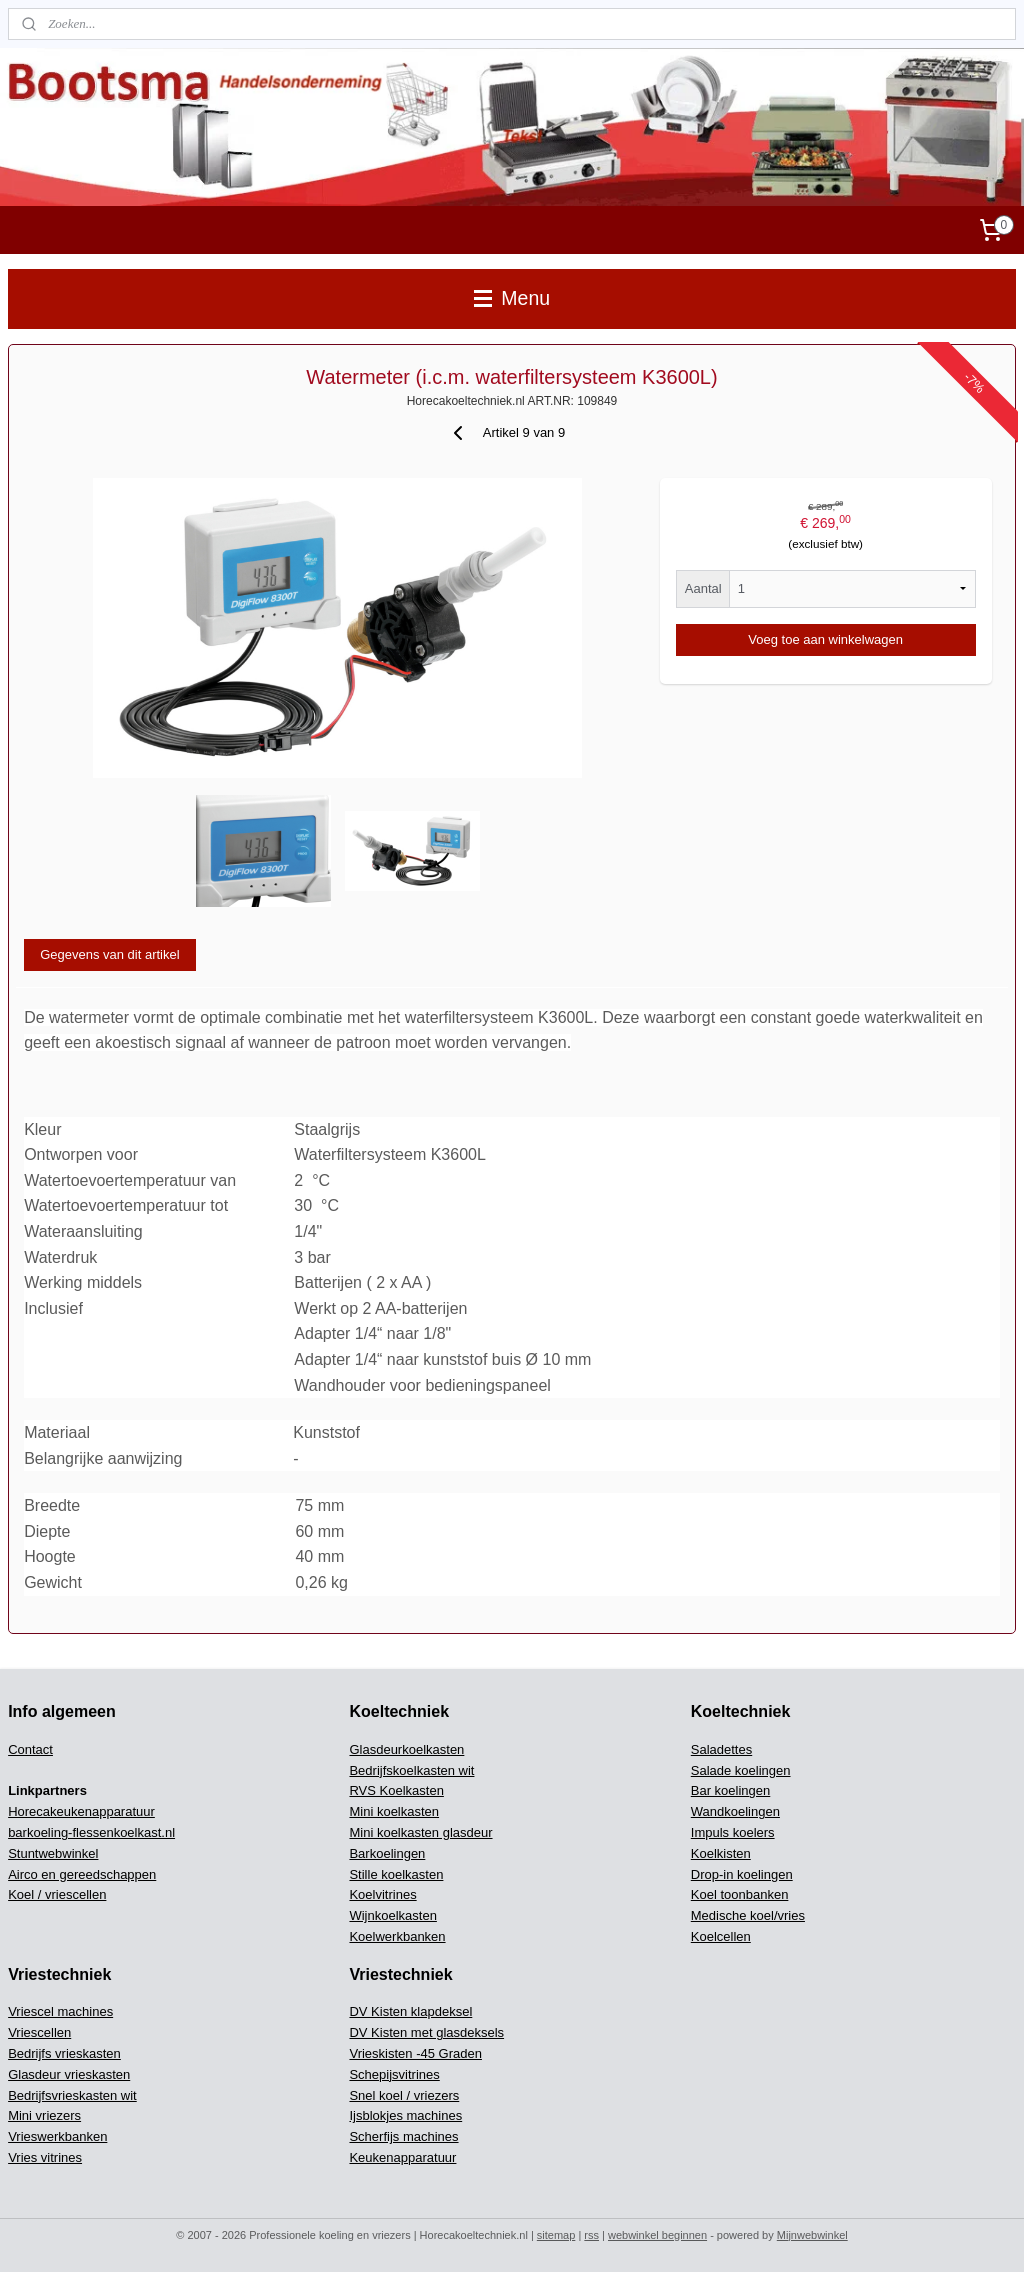 The height and width of the screenshot is (2272, 1024). I want to click on Koelcellen, so click(721, 1936).